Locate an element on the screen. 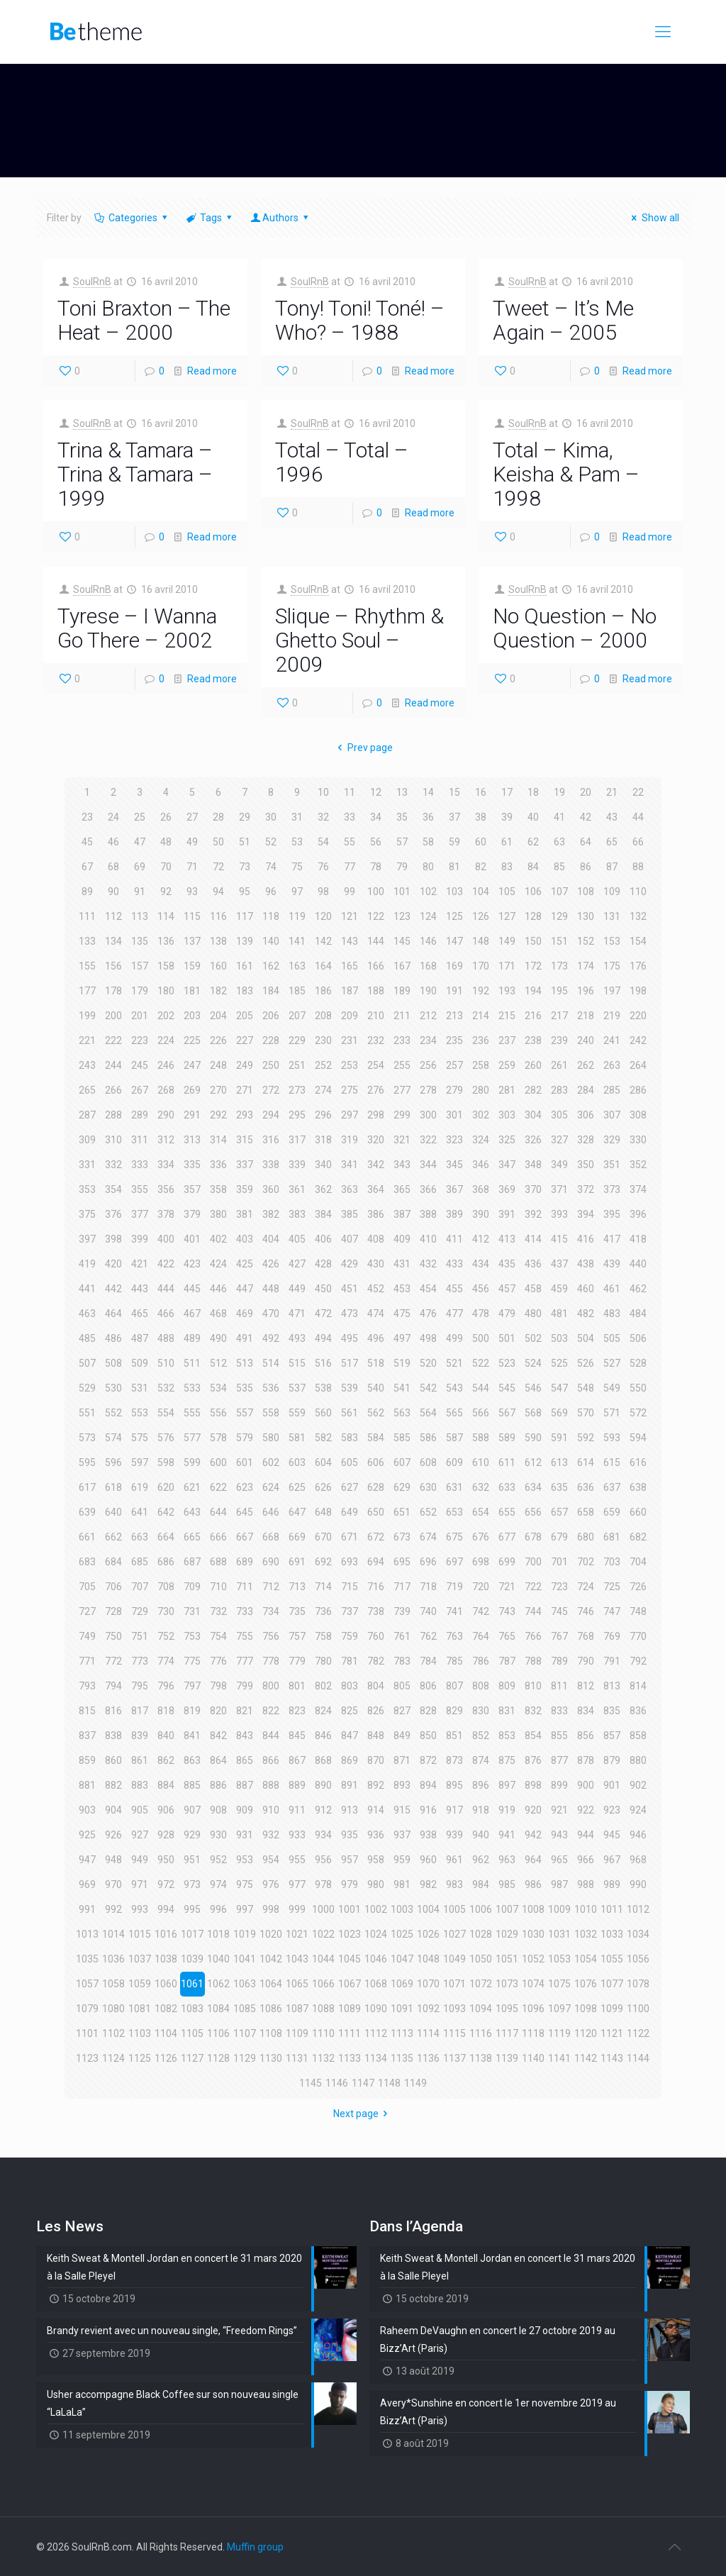  330 is located at coordinates (638, 1139).